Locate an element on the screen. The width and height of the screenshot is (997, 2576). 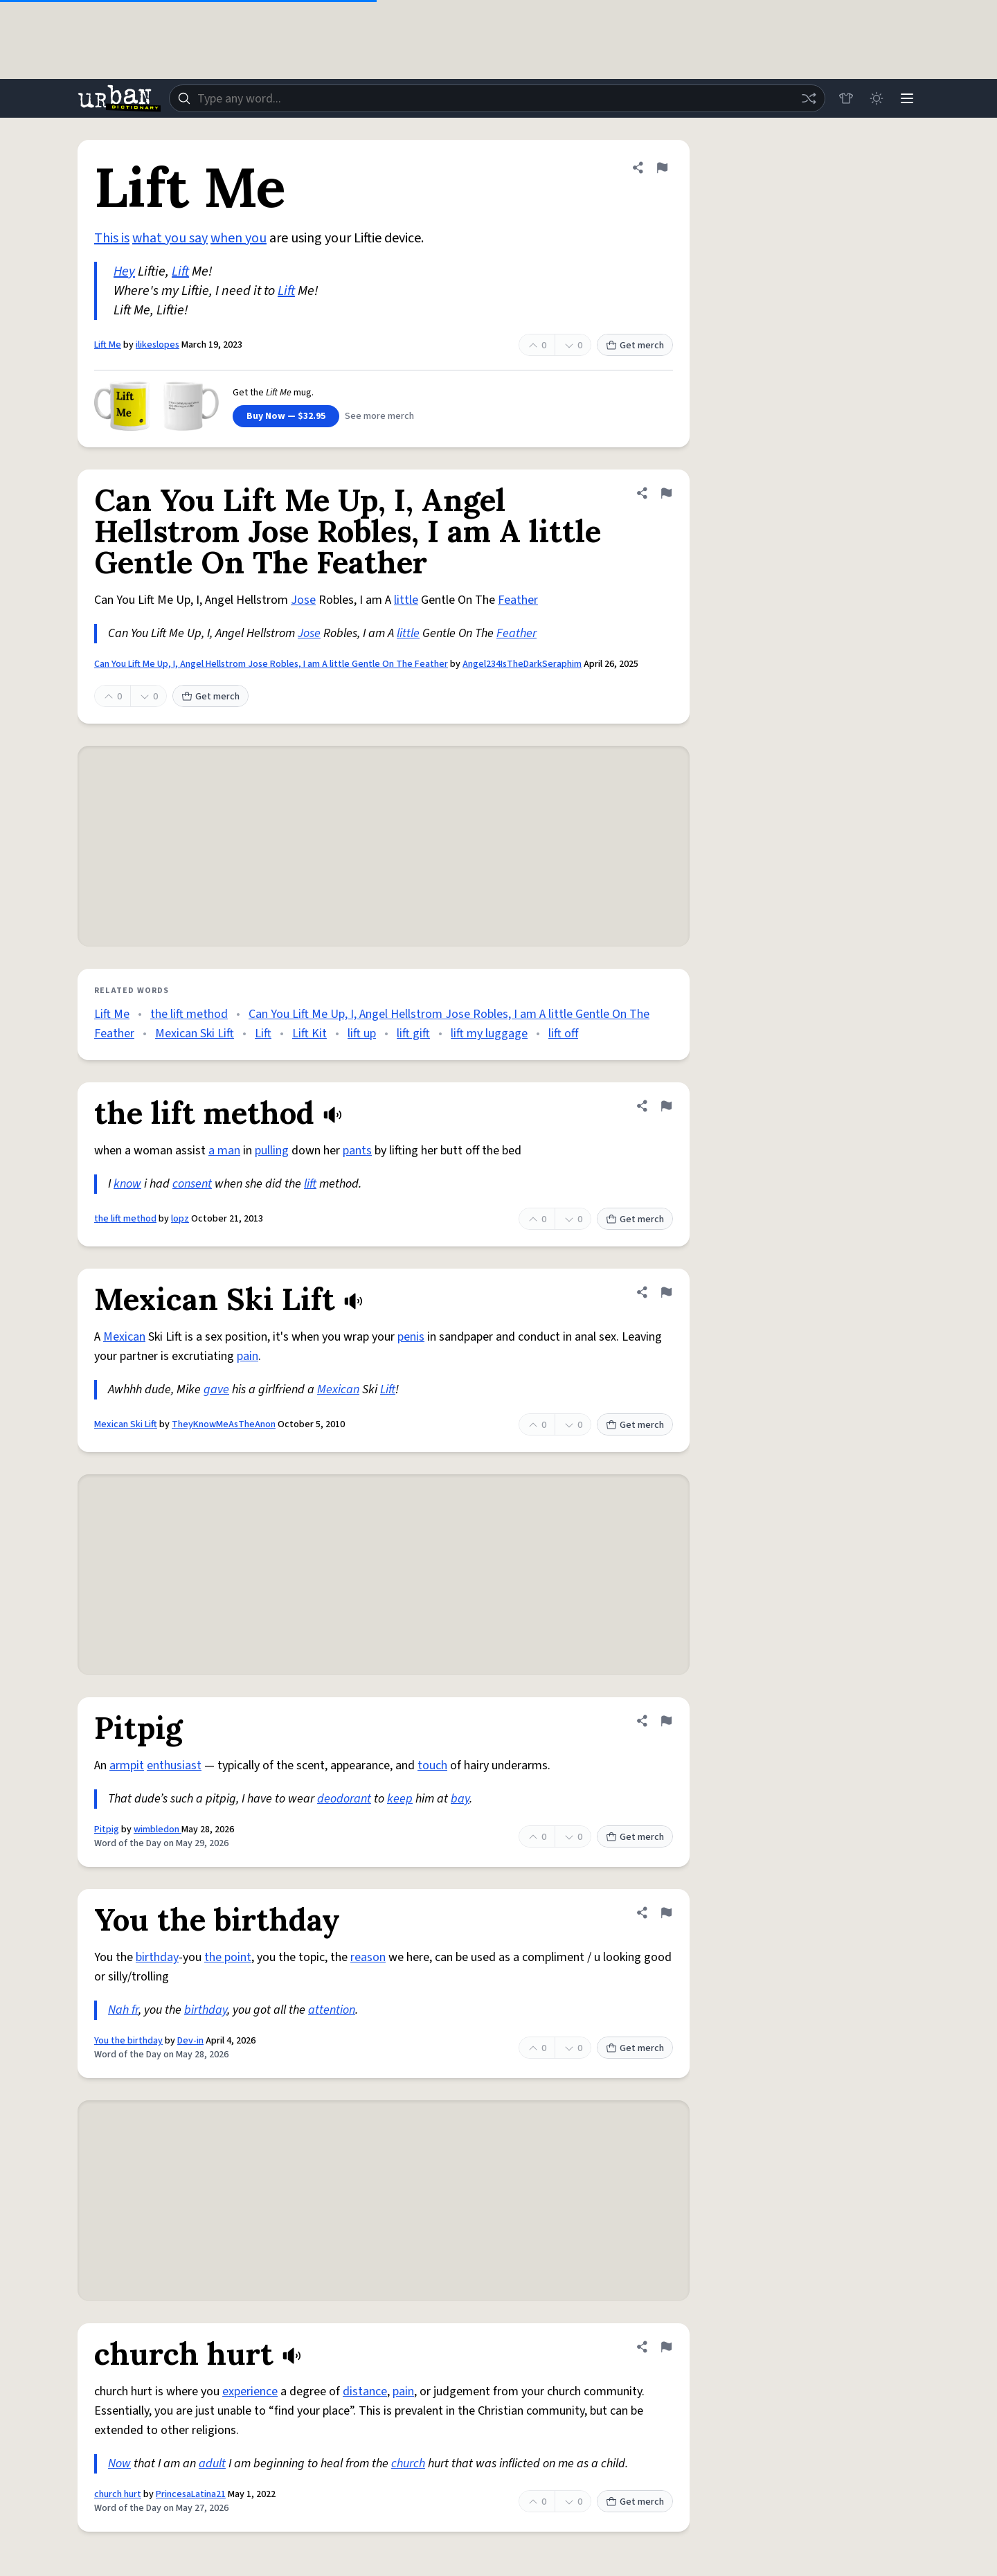
bay is located at coordinates (460, 1798).